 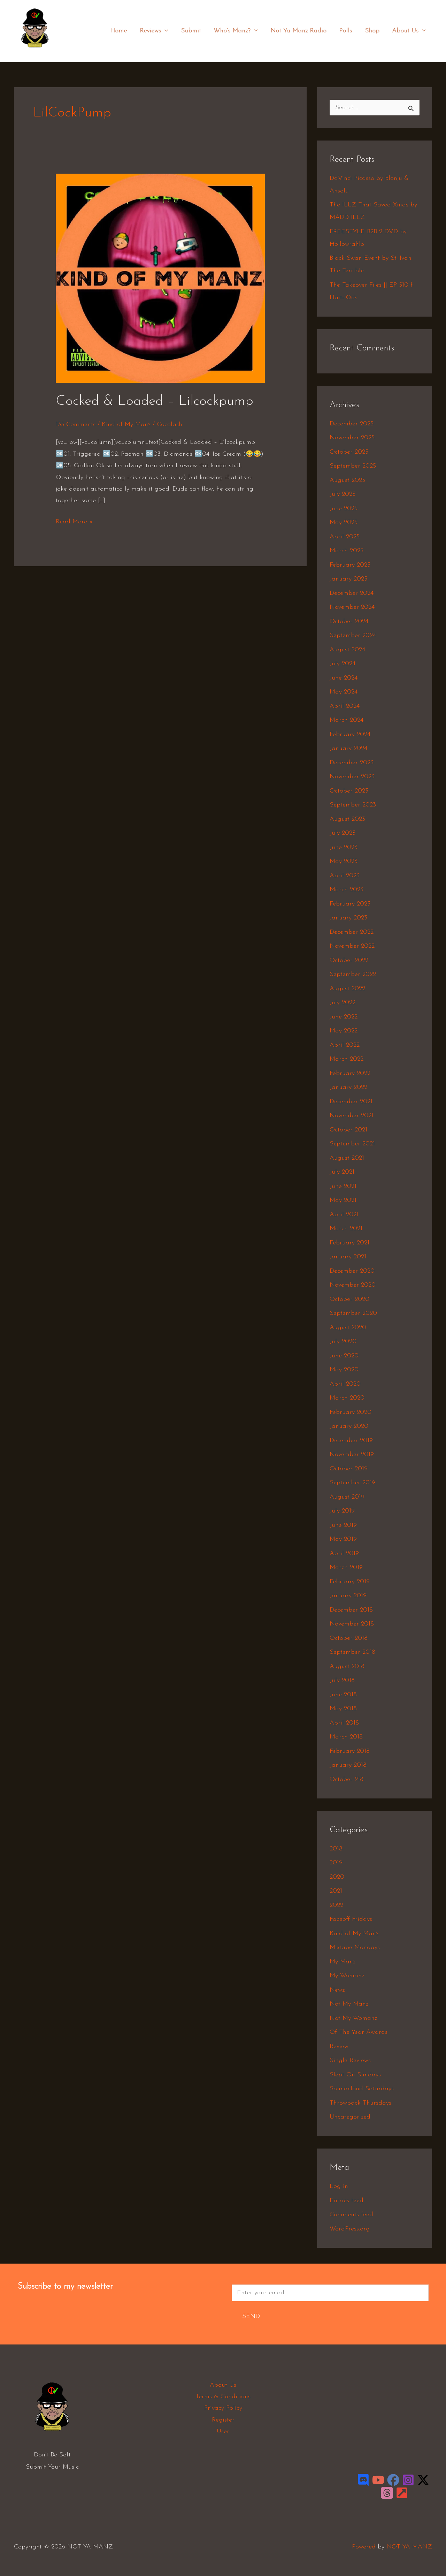 What do you see at coordinates (348, 1765) in the screenshot?
I see `January 2018` at bounding box center [348, 1765].